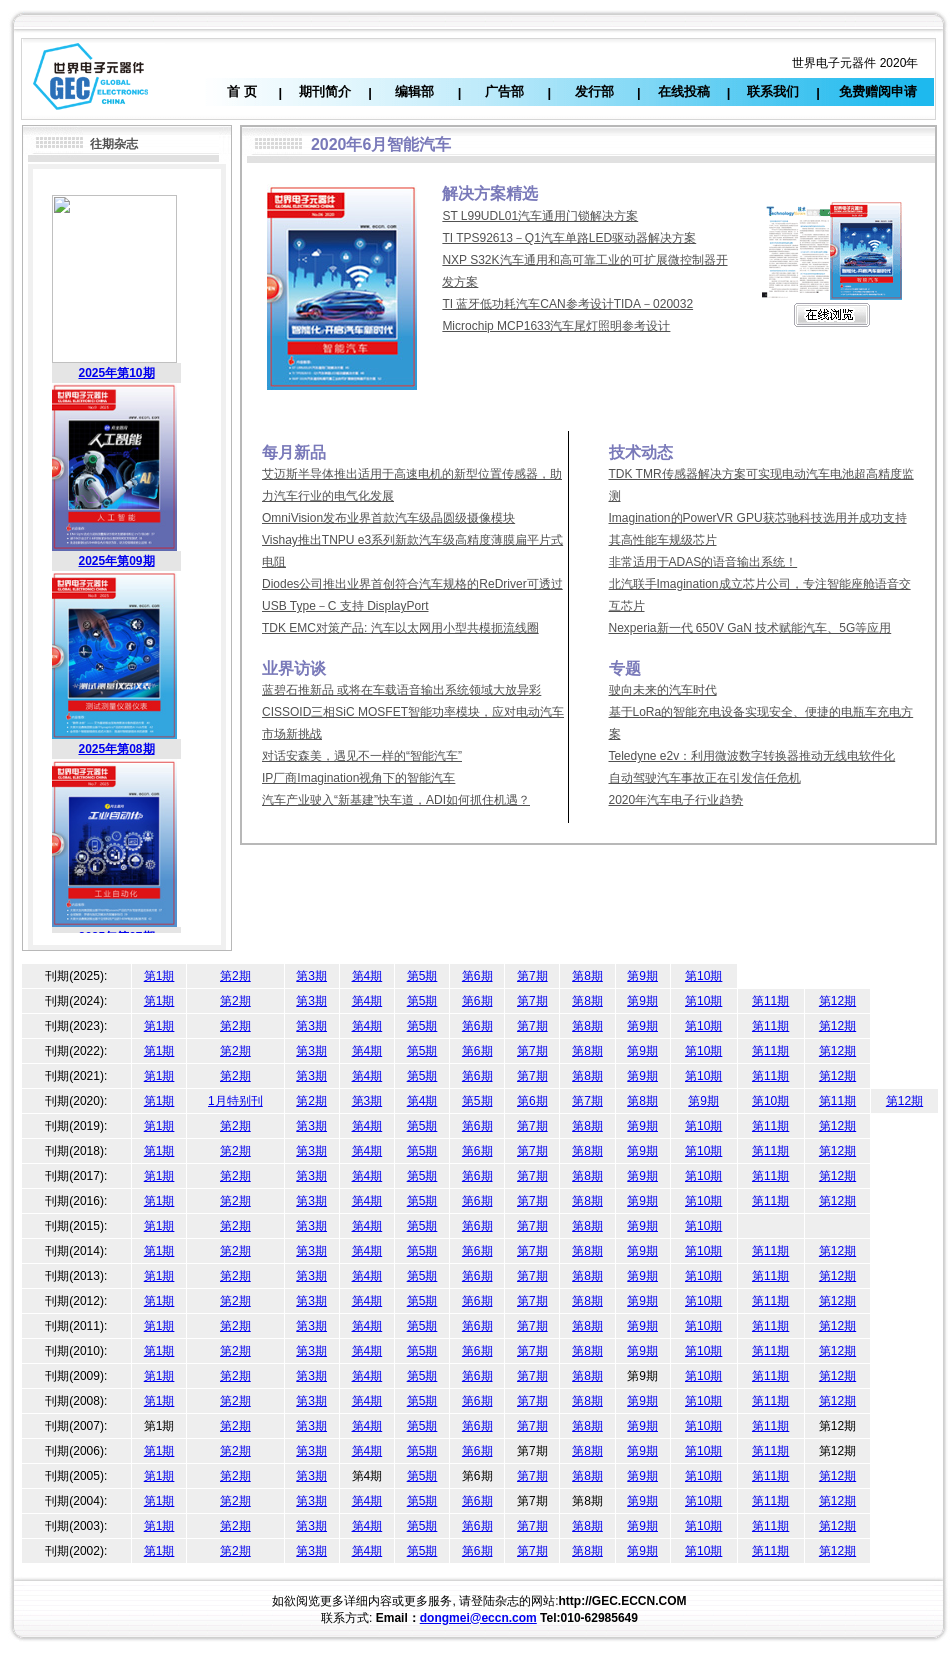 This screenshot has height=1669, width=951. Describe the element at coordinates (504, 91) in the screenshot. I see `广告部` at that location.